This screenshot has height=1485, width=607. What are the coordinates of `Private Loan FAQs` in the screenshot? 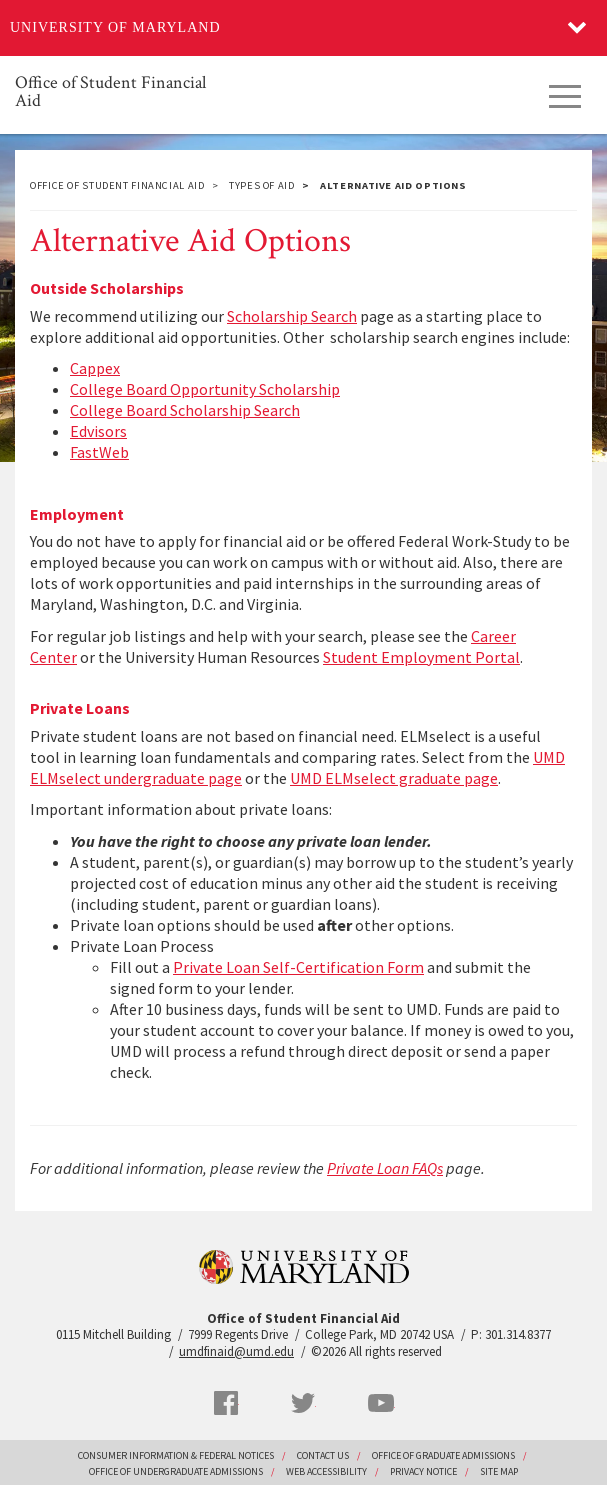 It's located at (385, 1168).